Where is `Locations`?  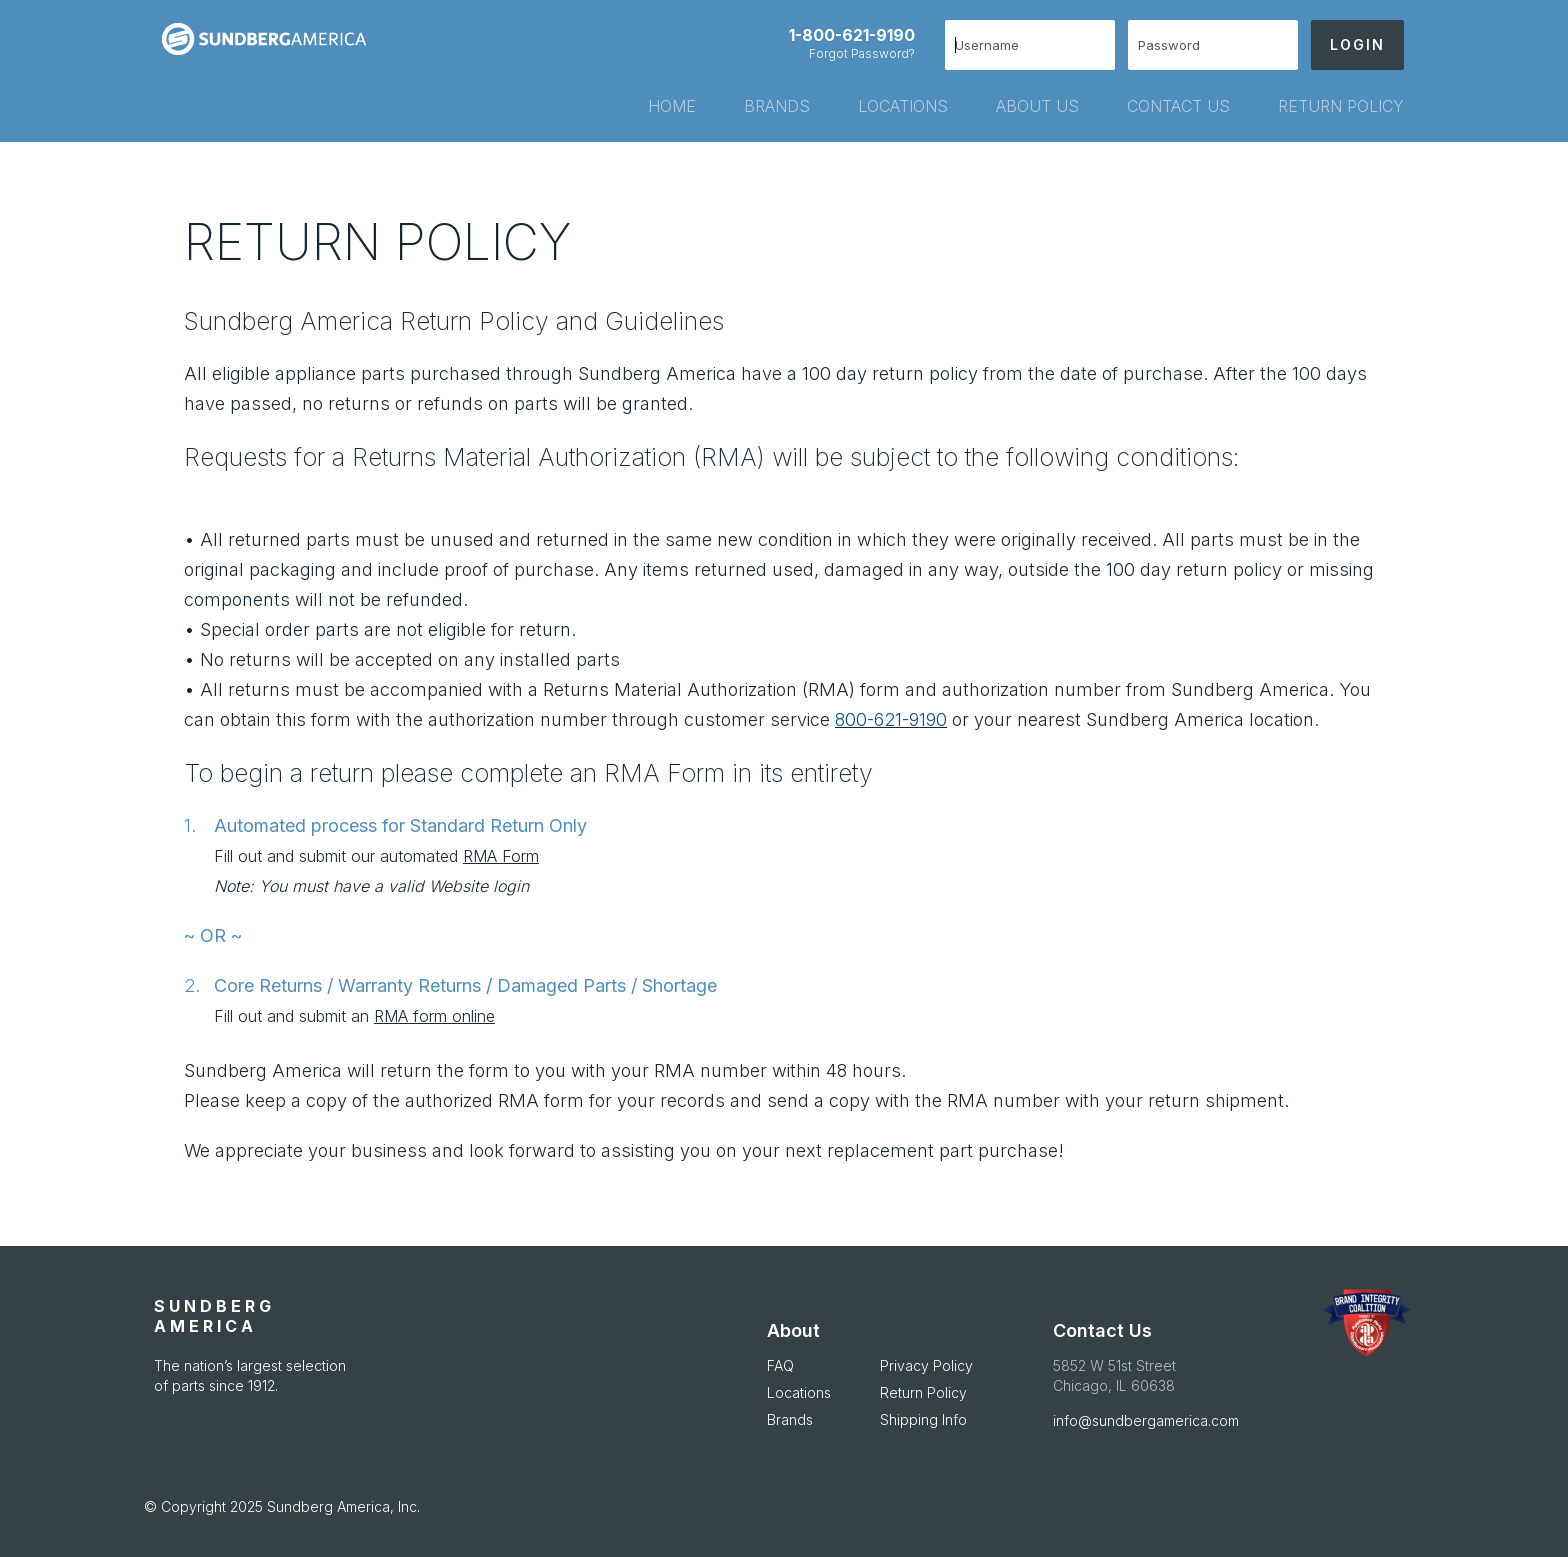
Locations is located at coordinates (799, 1392).